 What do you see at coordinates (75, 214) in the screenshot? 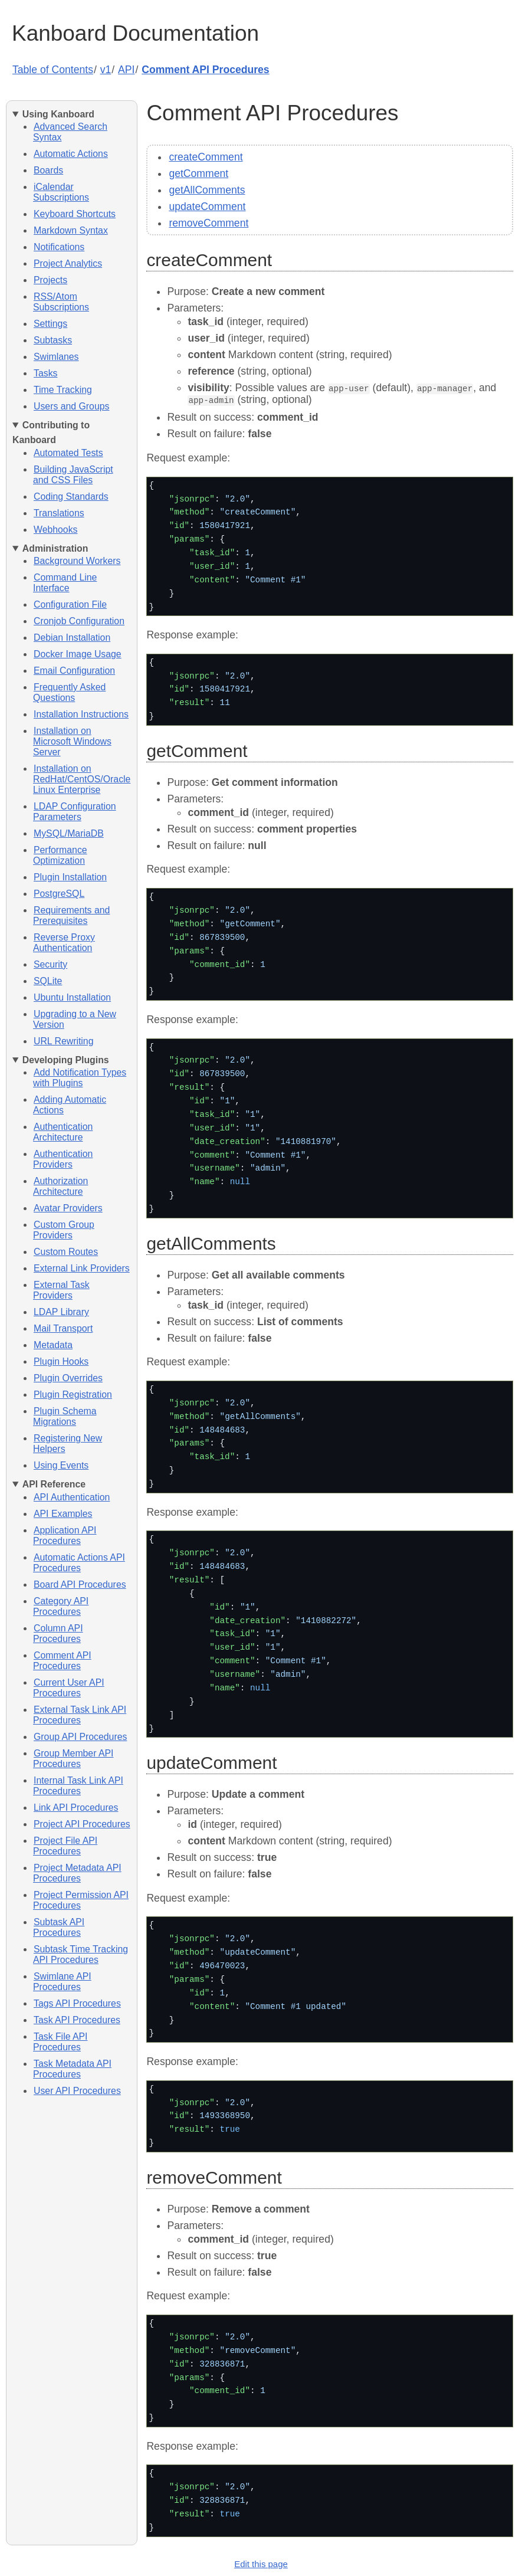
I see `Keyboard Shortcuts` at bounding box center [75, 214].